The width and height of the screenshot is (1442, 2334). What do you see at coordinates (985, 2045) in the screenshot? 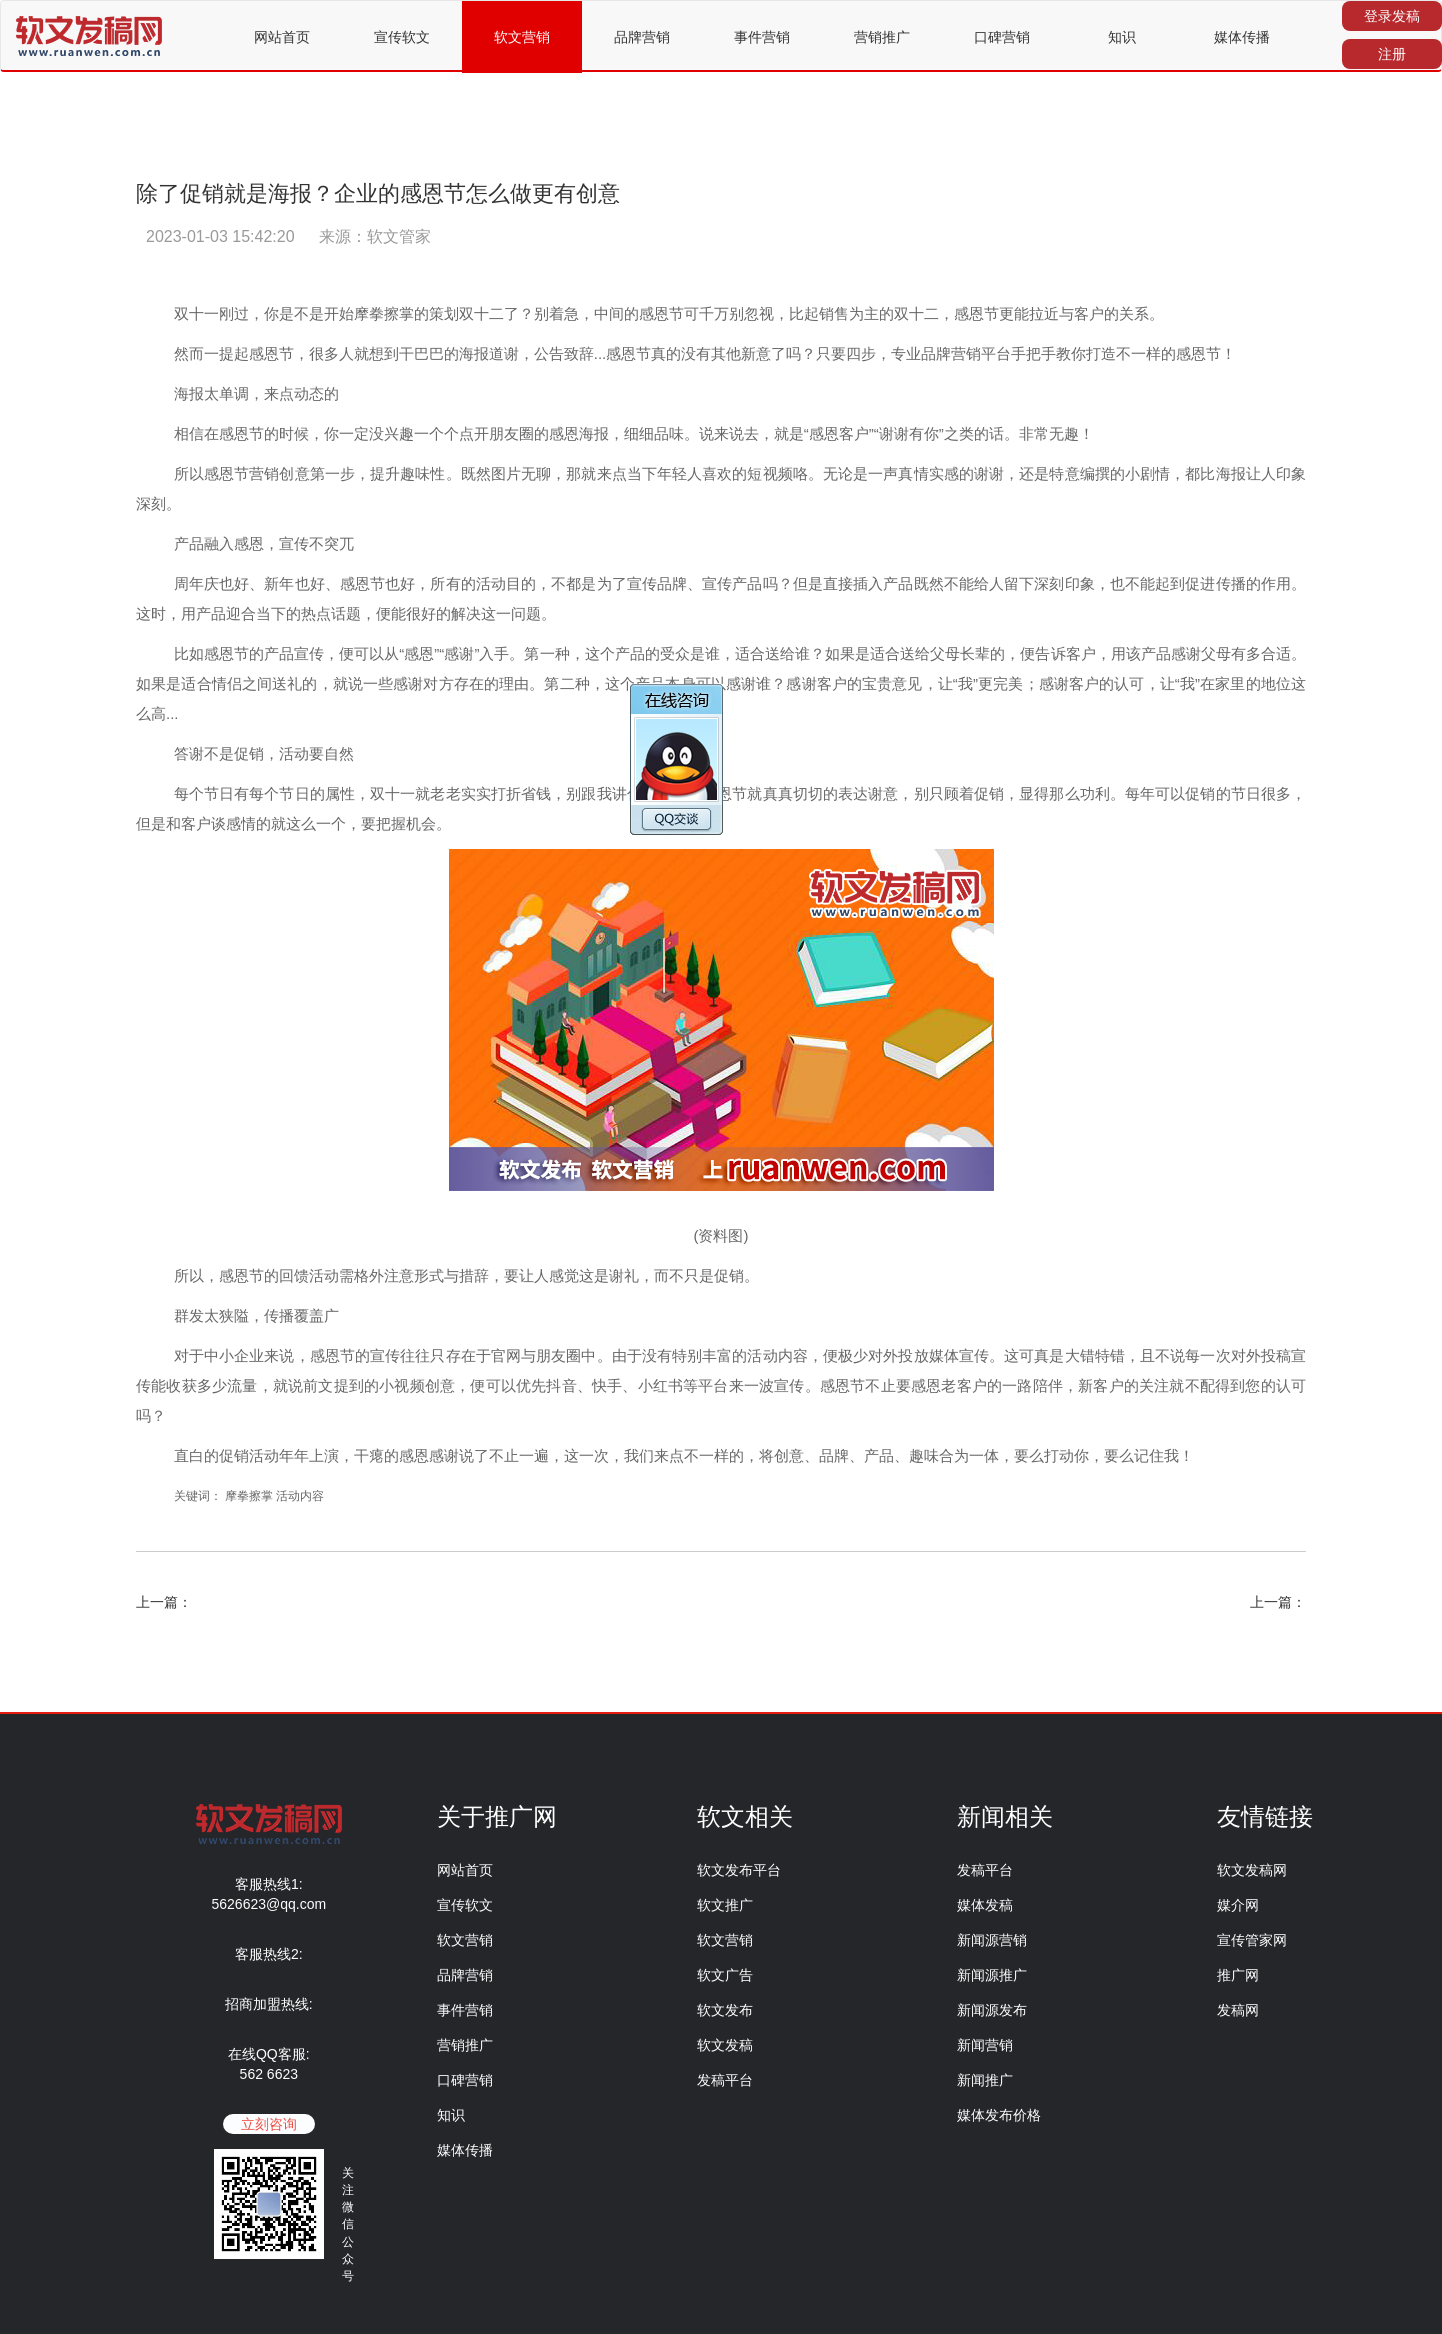
I see `新闻营销` at bounding box center [985, 2045].